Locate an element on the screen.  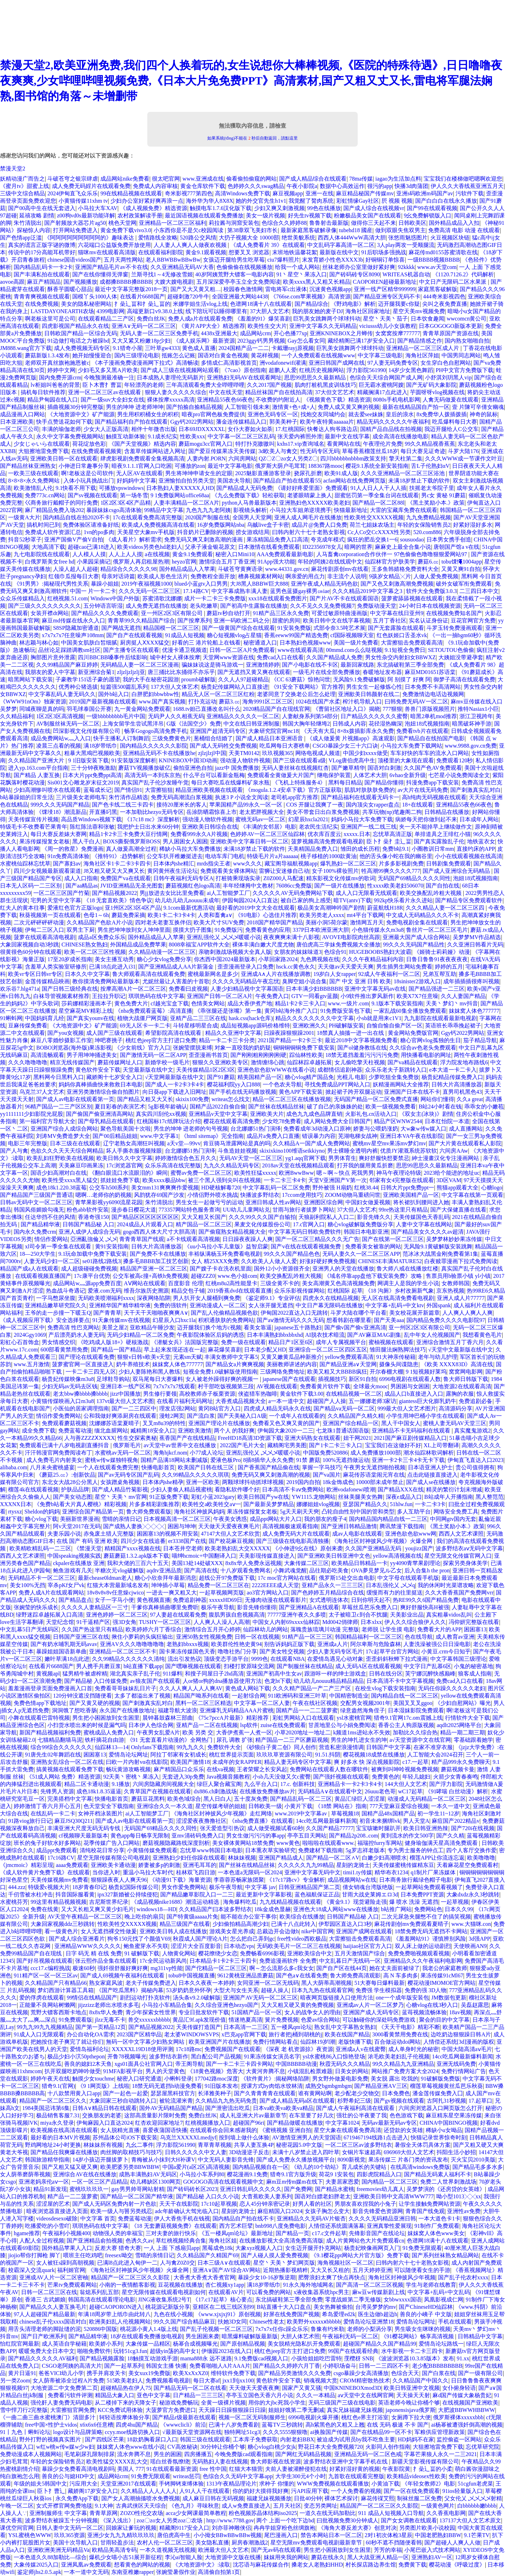
推特Nasiax1小巨 is located at coordinates (478, 709).